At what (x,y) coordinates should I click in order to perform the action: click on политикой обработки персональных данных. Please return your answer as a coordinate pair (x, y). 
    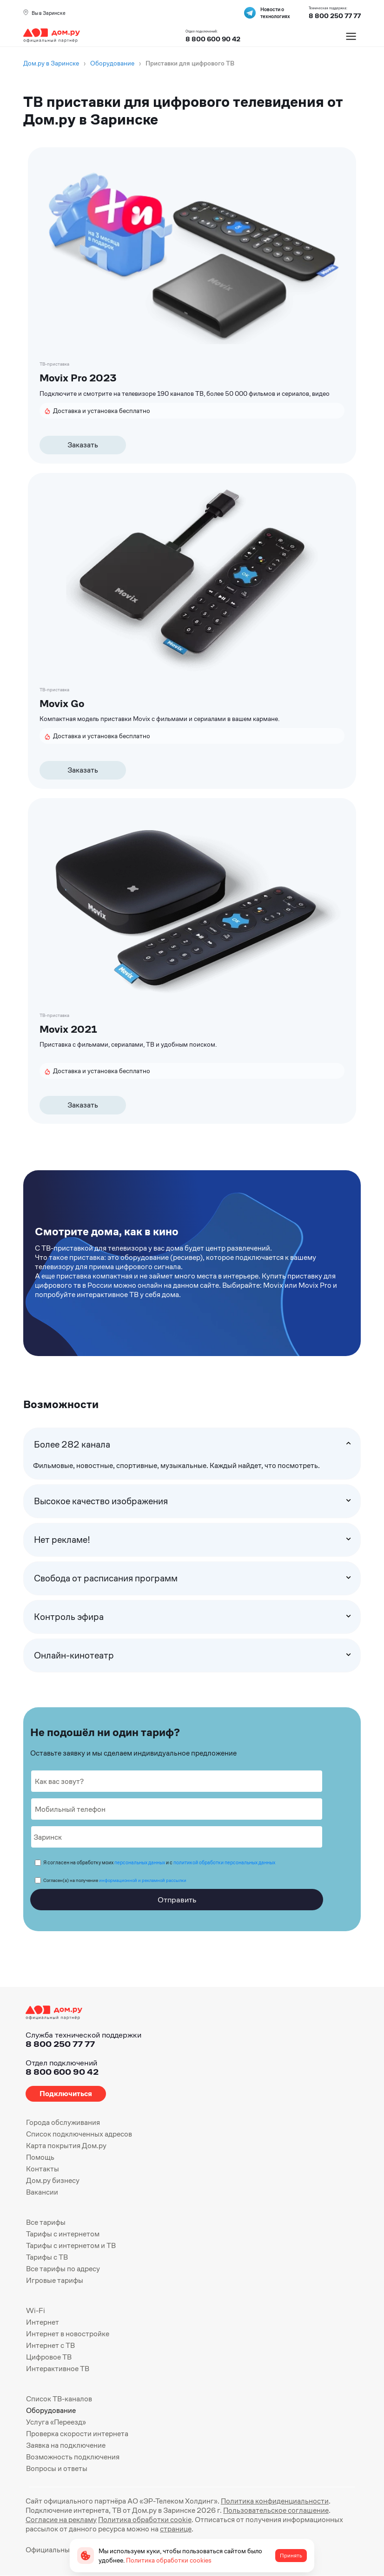
    Looking at the image, I should click on (224, 1862).